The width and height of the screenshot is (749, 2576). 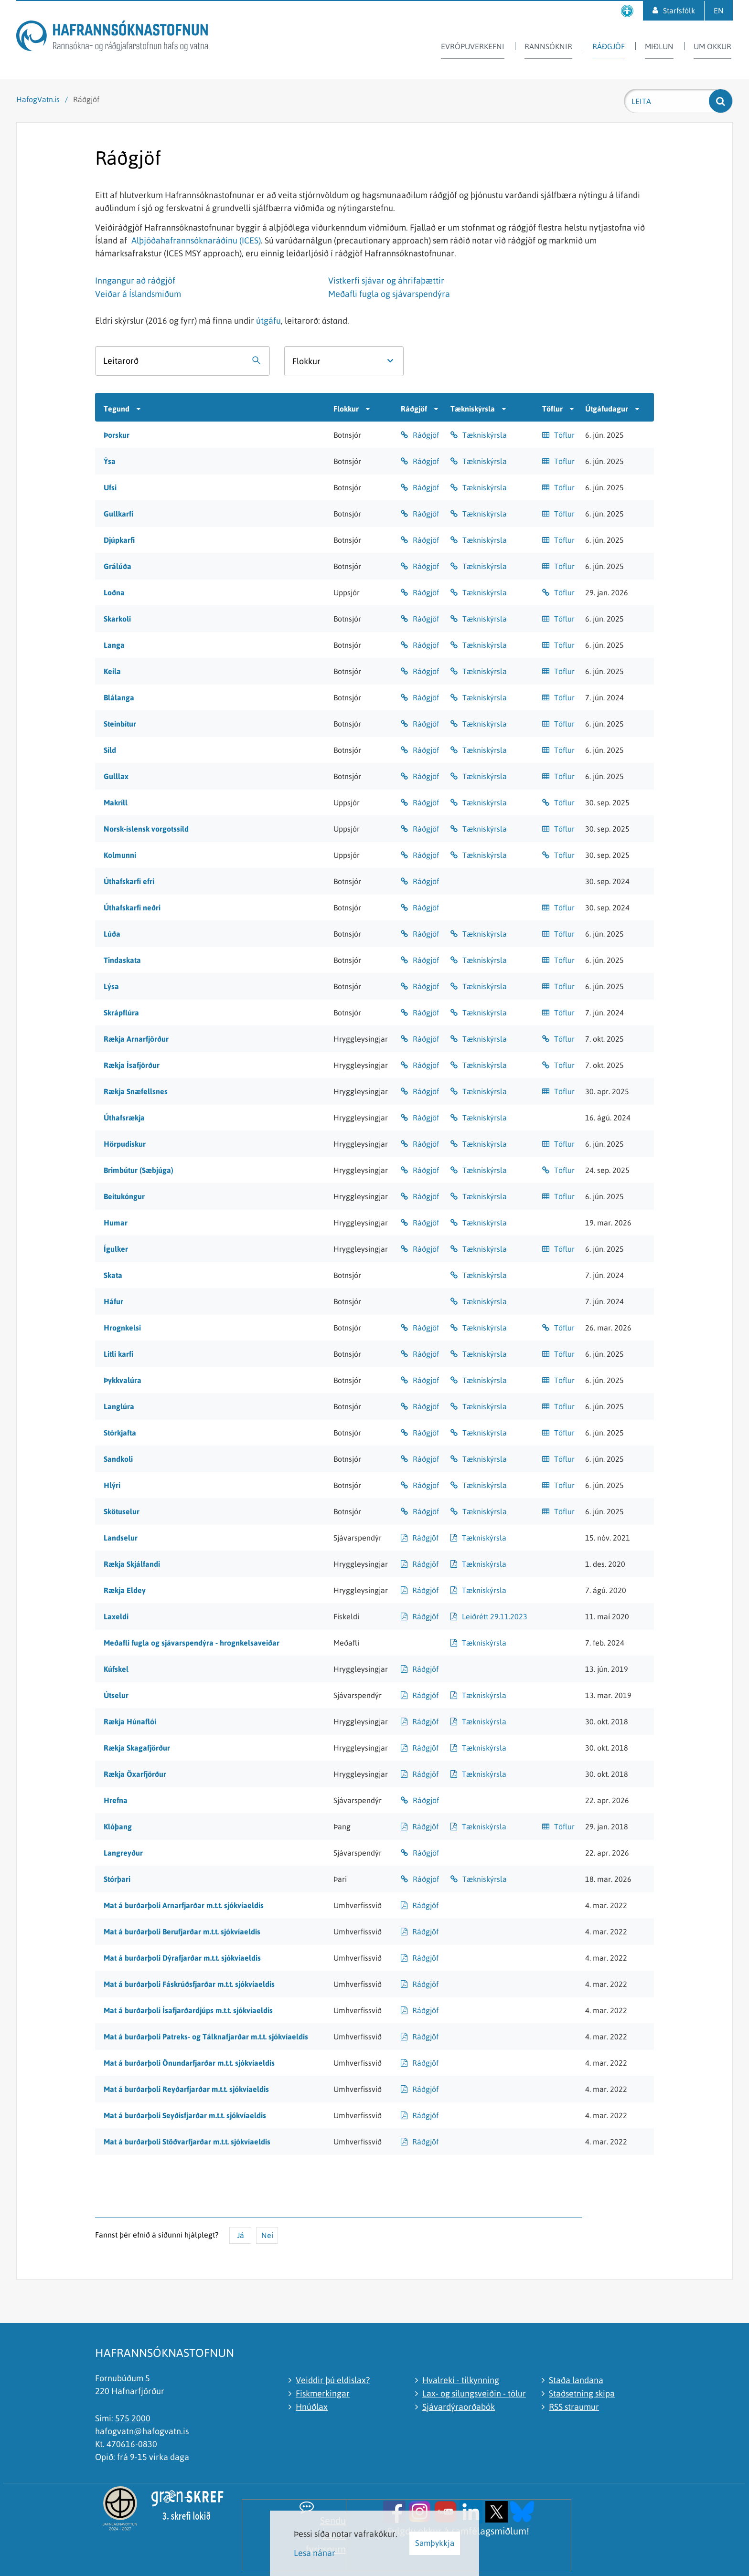 What do you see at coordinates (240, 2235) in the screenshot?
I see `Já` at bounding box center [240, 2235].